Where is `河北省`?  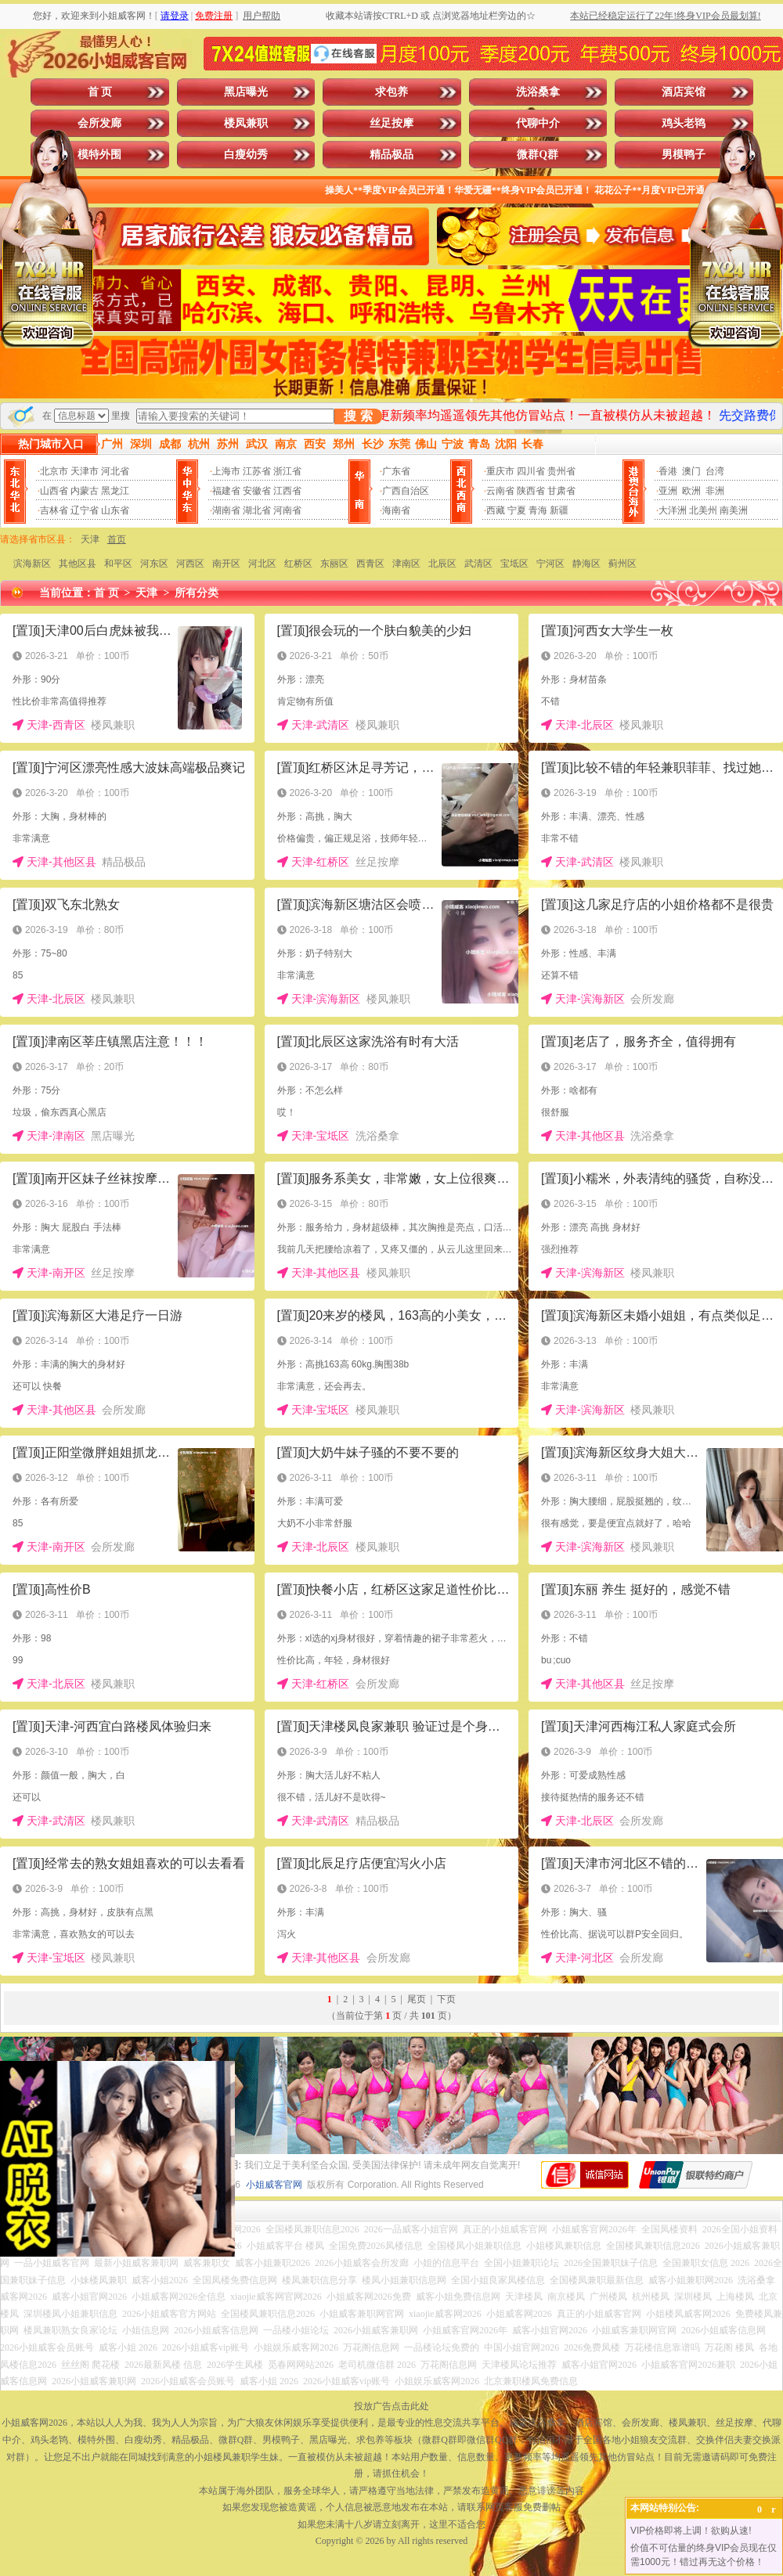
河北省 is located at coordinates (115, 471).